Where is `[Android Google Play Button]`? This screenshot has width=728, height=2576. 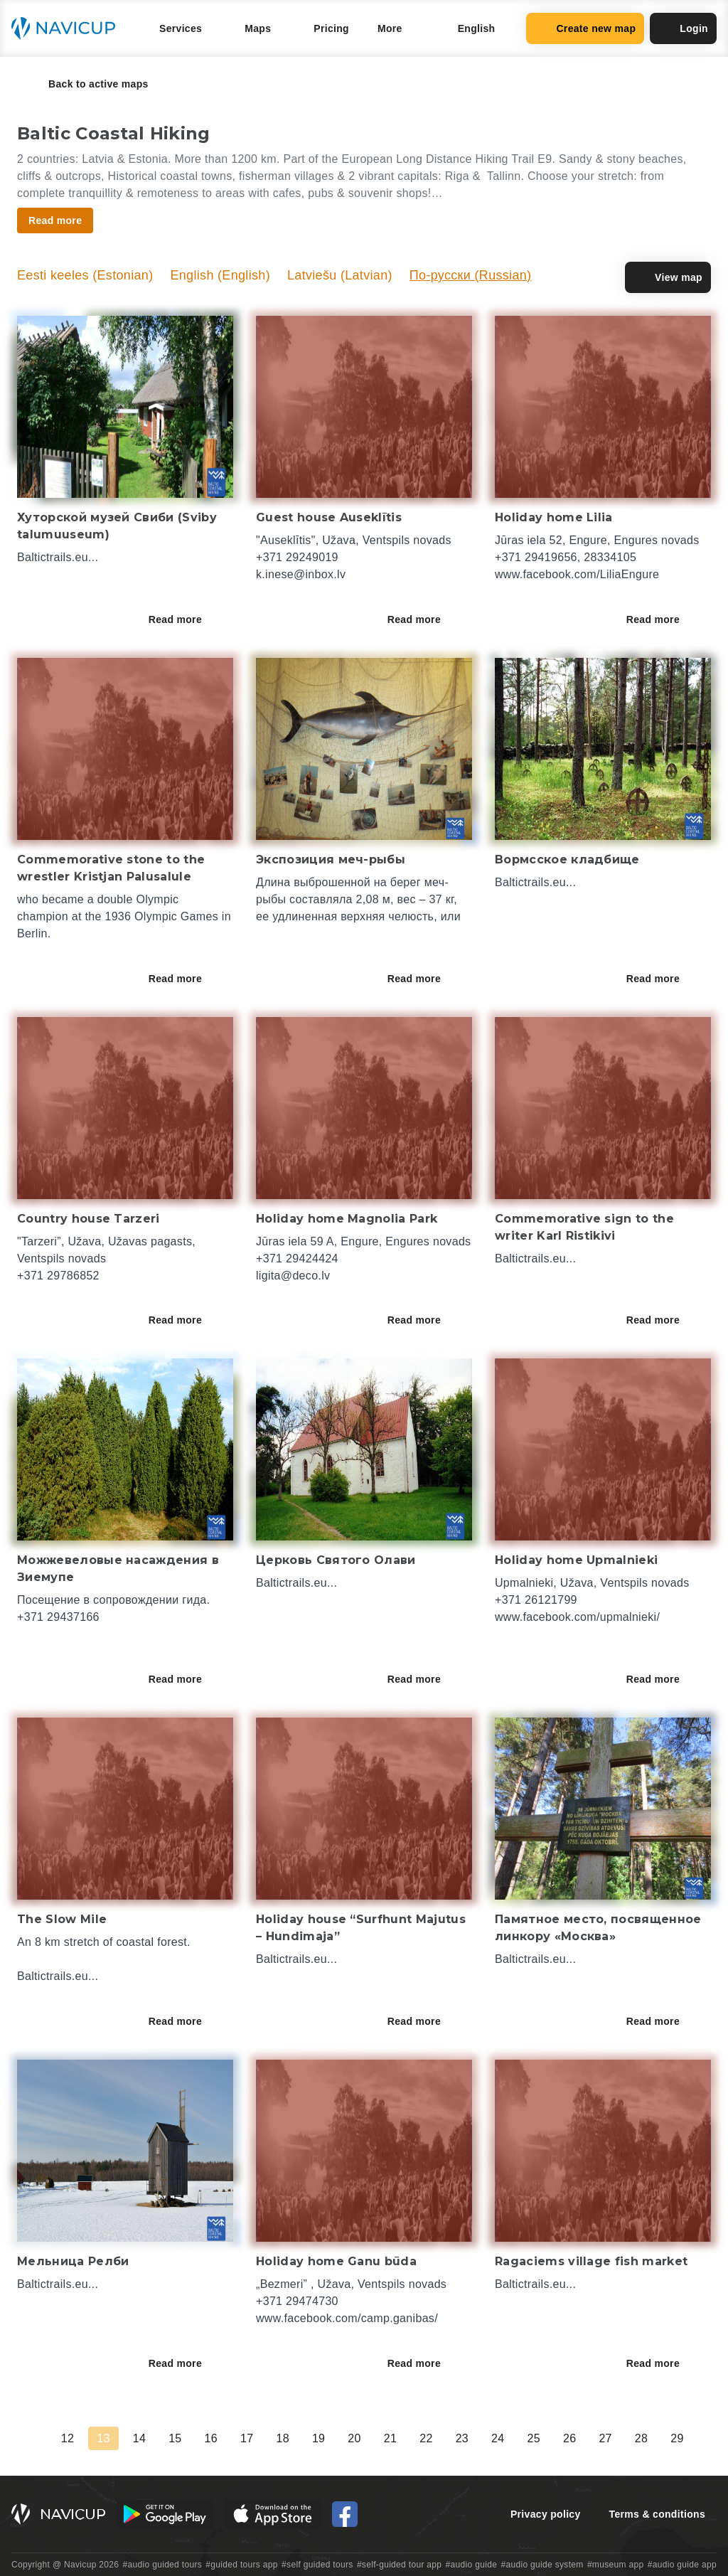
[Android Google Play Button] is located at coordinates (165, 2514).